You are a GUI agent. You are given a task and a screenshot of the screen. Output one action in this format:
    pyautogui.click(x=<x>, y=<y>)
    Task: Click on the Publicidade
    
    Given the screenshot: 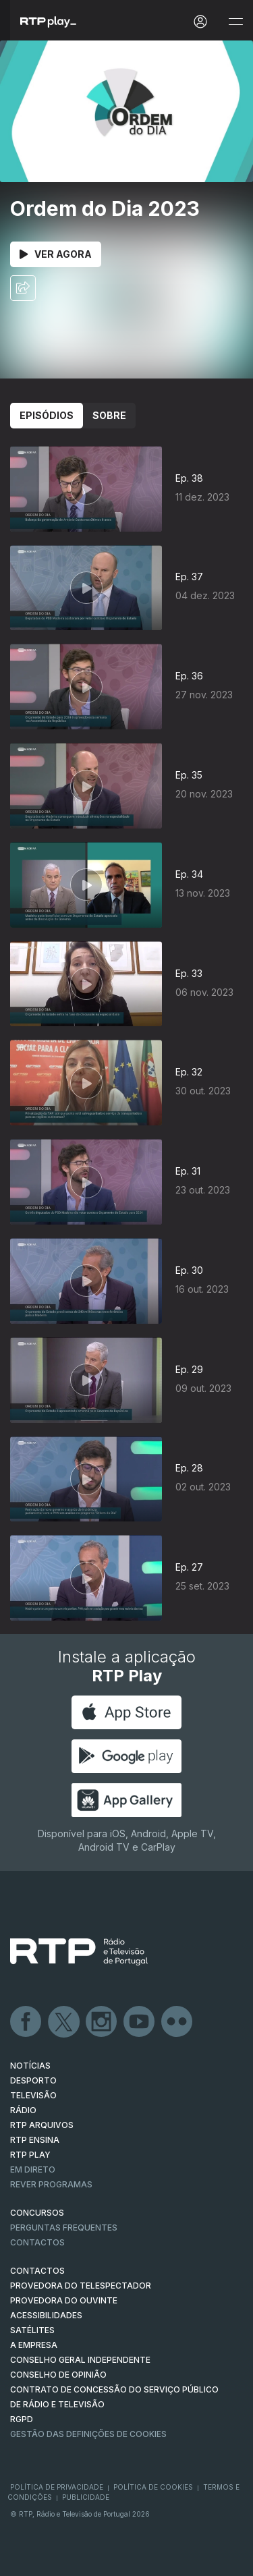 What is the action you would take?
    pyautogui.click(x=85, y=2497)
    